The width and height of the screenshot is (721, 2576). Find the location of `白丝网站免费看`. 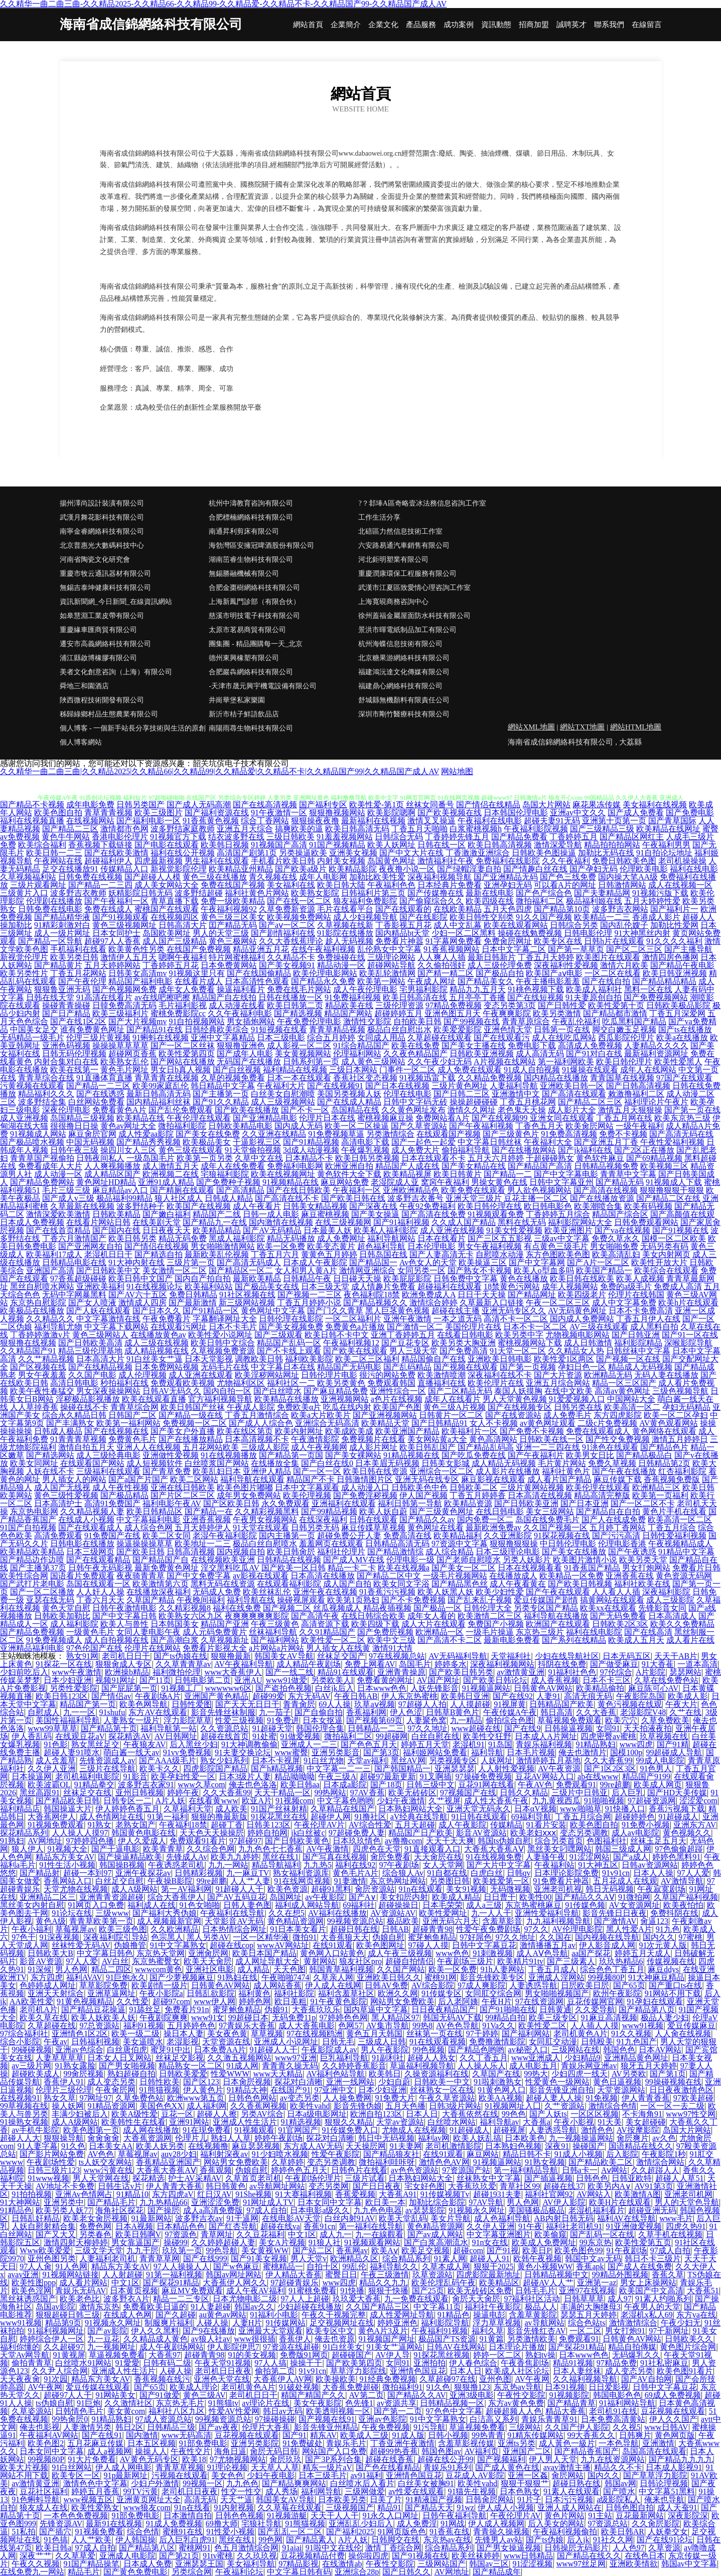

白丝网站免费看 is located at coordinates (96, 1101).